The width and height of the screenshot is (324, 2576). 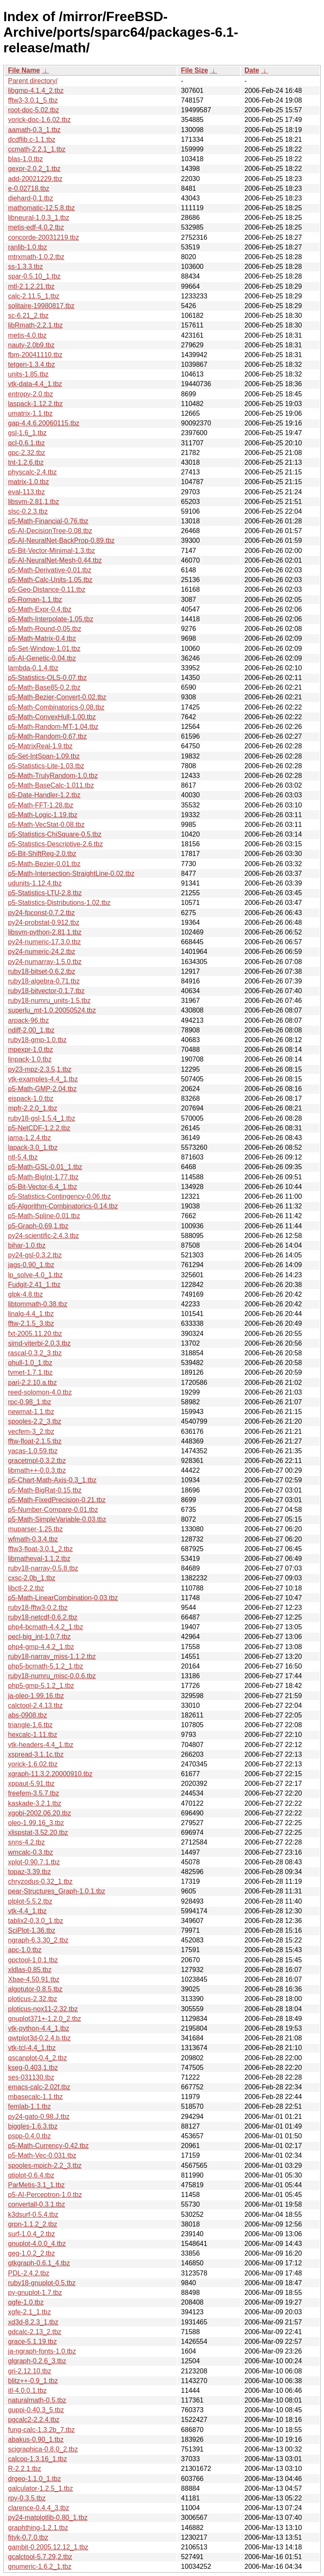 I want to click on gnuplot371+-1.2.0_2.tbz, so click(x=44, y=2018).